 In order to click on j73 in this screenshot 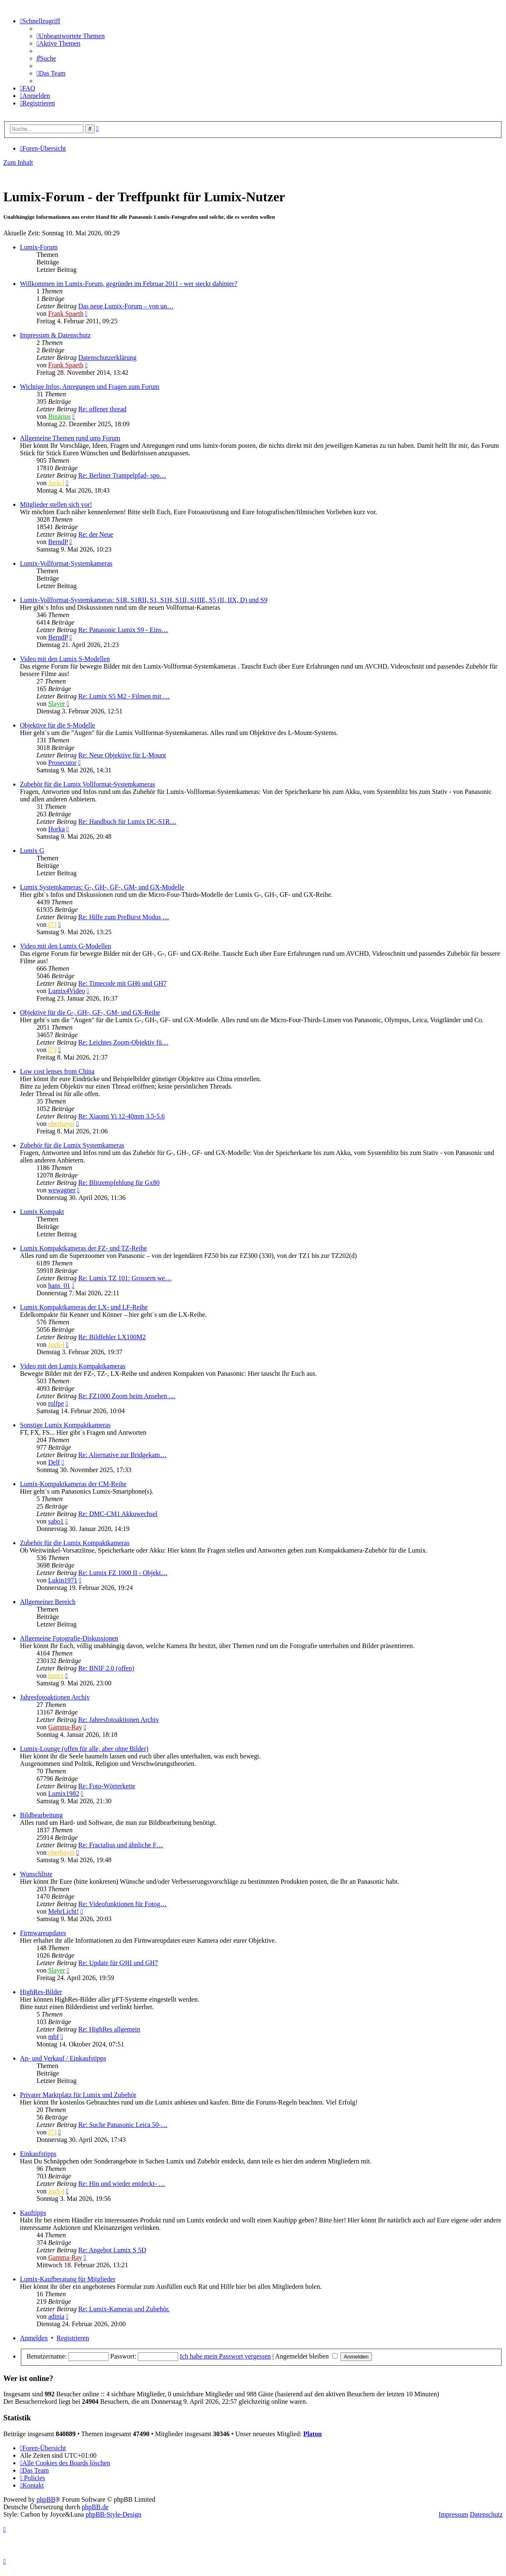, I will do `click(52, 924)`.